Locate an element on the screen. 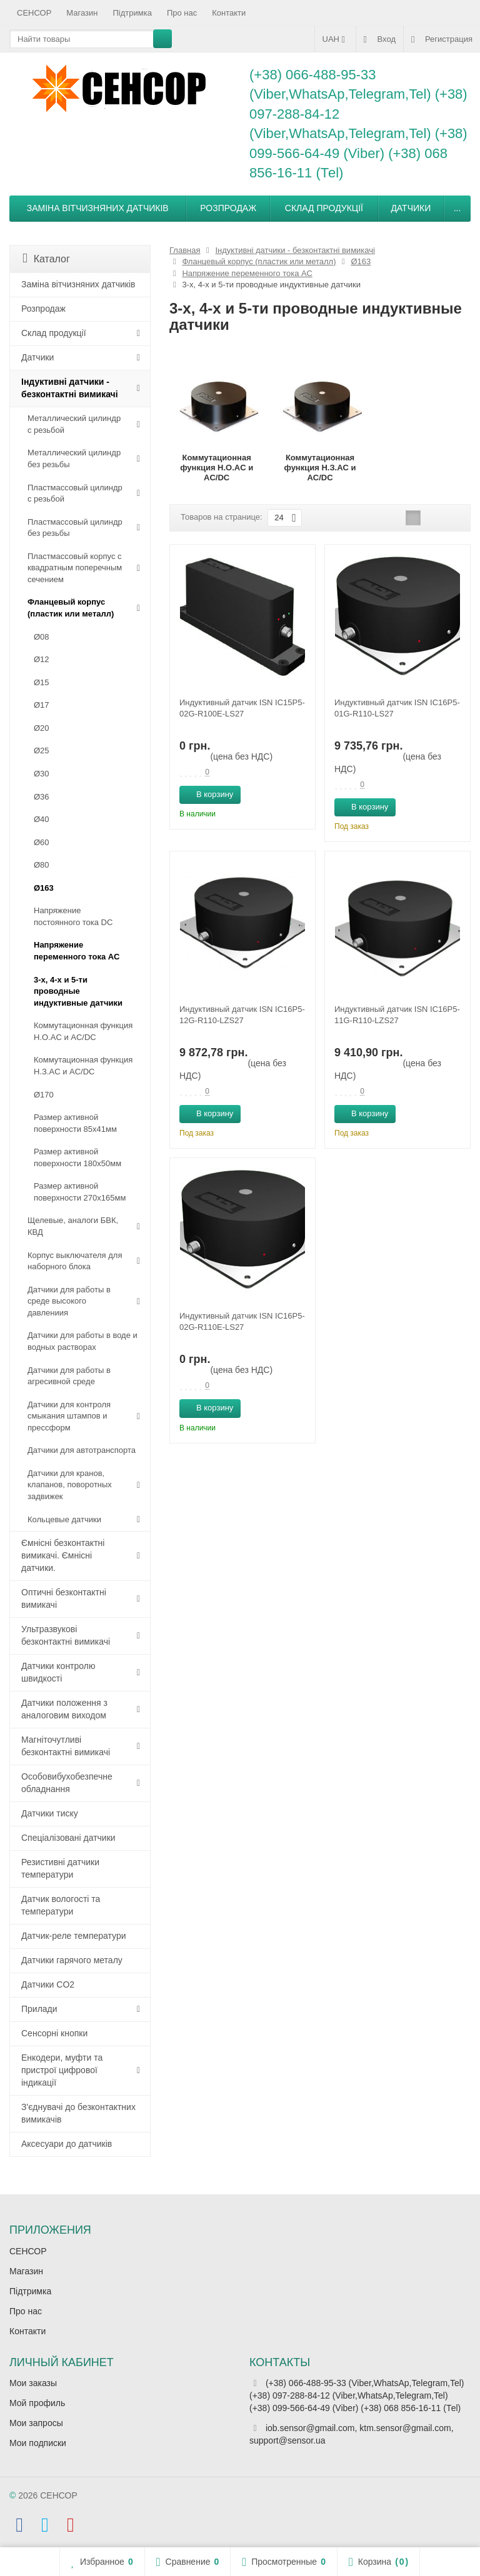 Image resolution: width=480 pixels, height=2576 pixels. Розпродаж is located at coordinates (228, 208).